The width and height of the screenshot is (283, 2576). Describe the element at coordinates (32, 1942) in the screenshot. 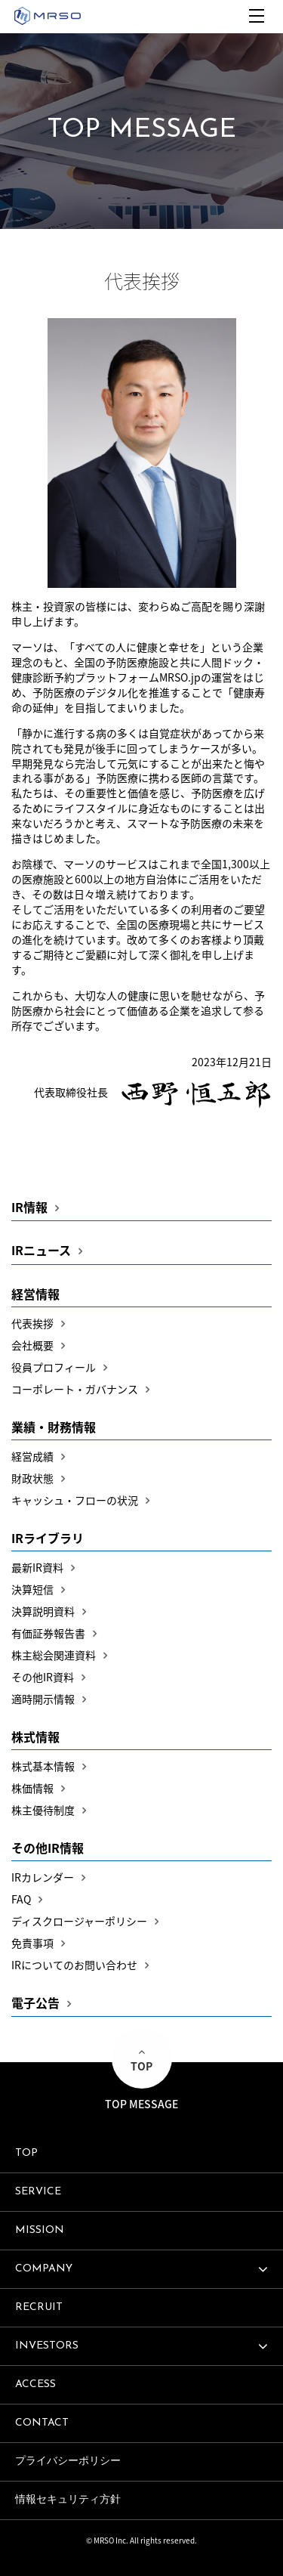

I see `免責事項` at that location.